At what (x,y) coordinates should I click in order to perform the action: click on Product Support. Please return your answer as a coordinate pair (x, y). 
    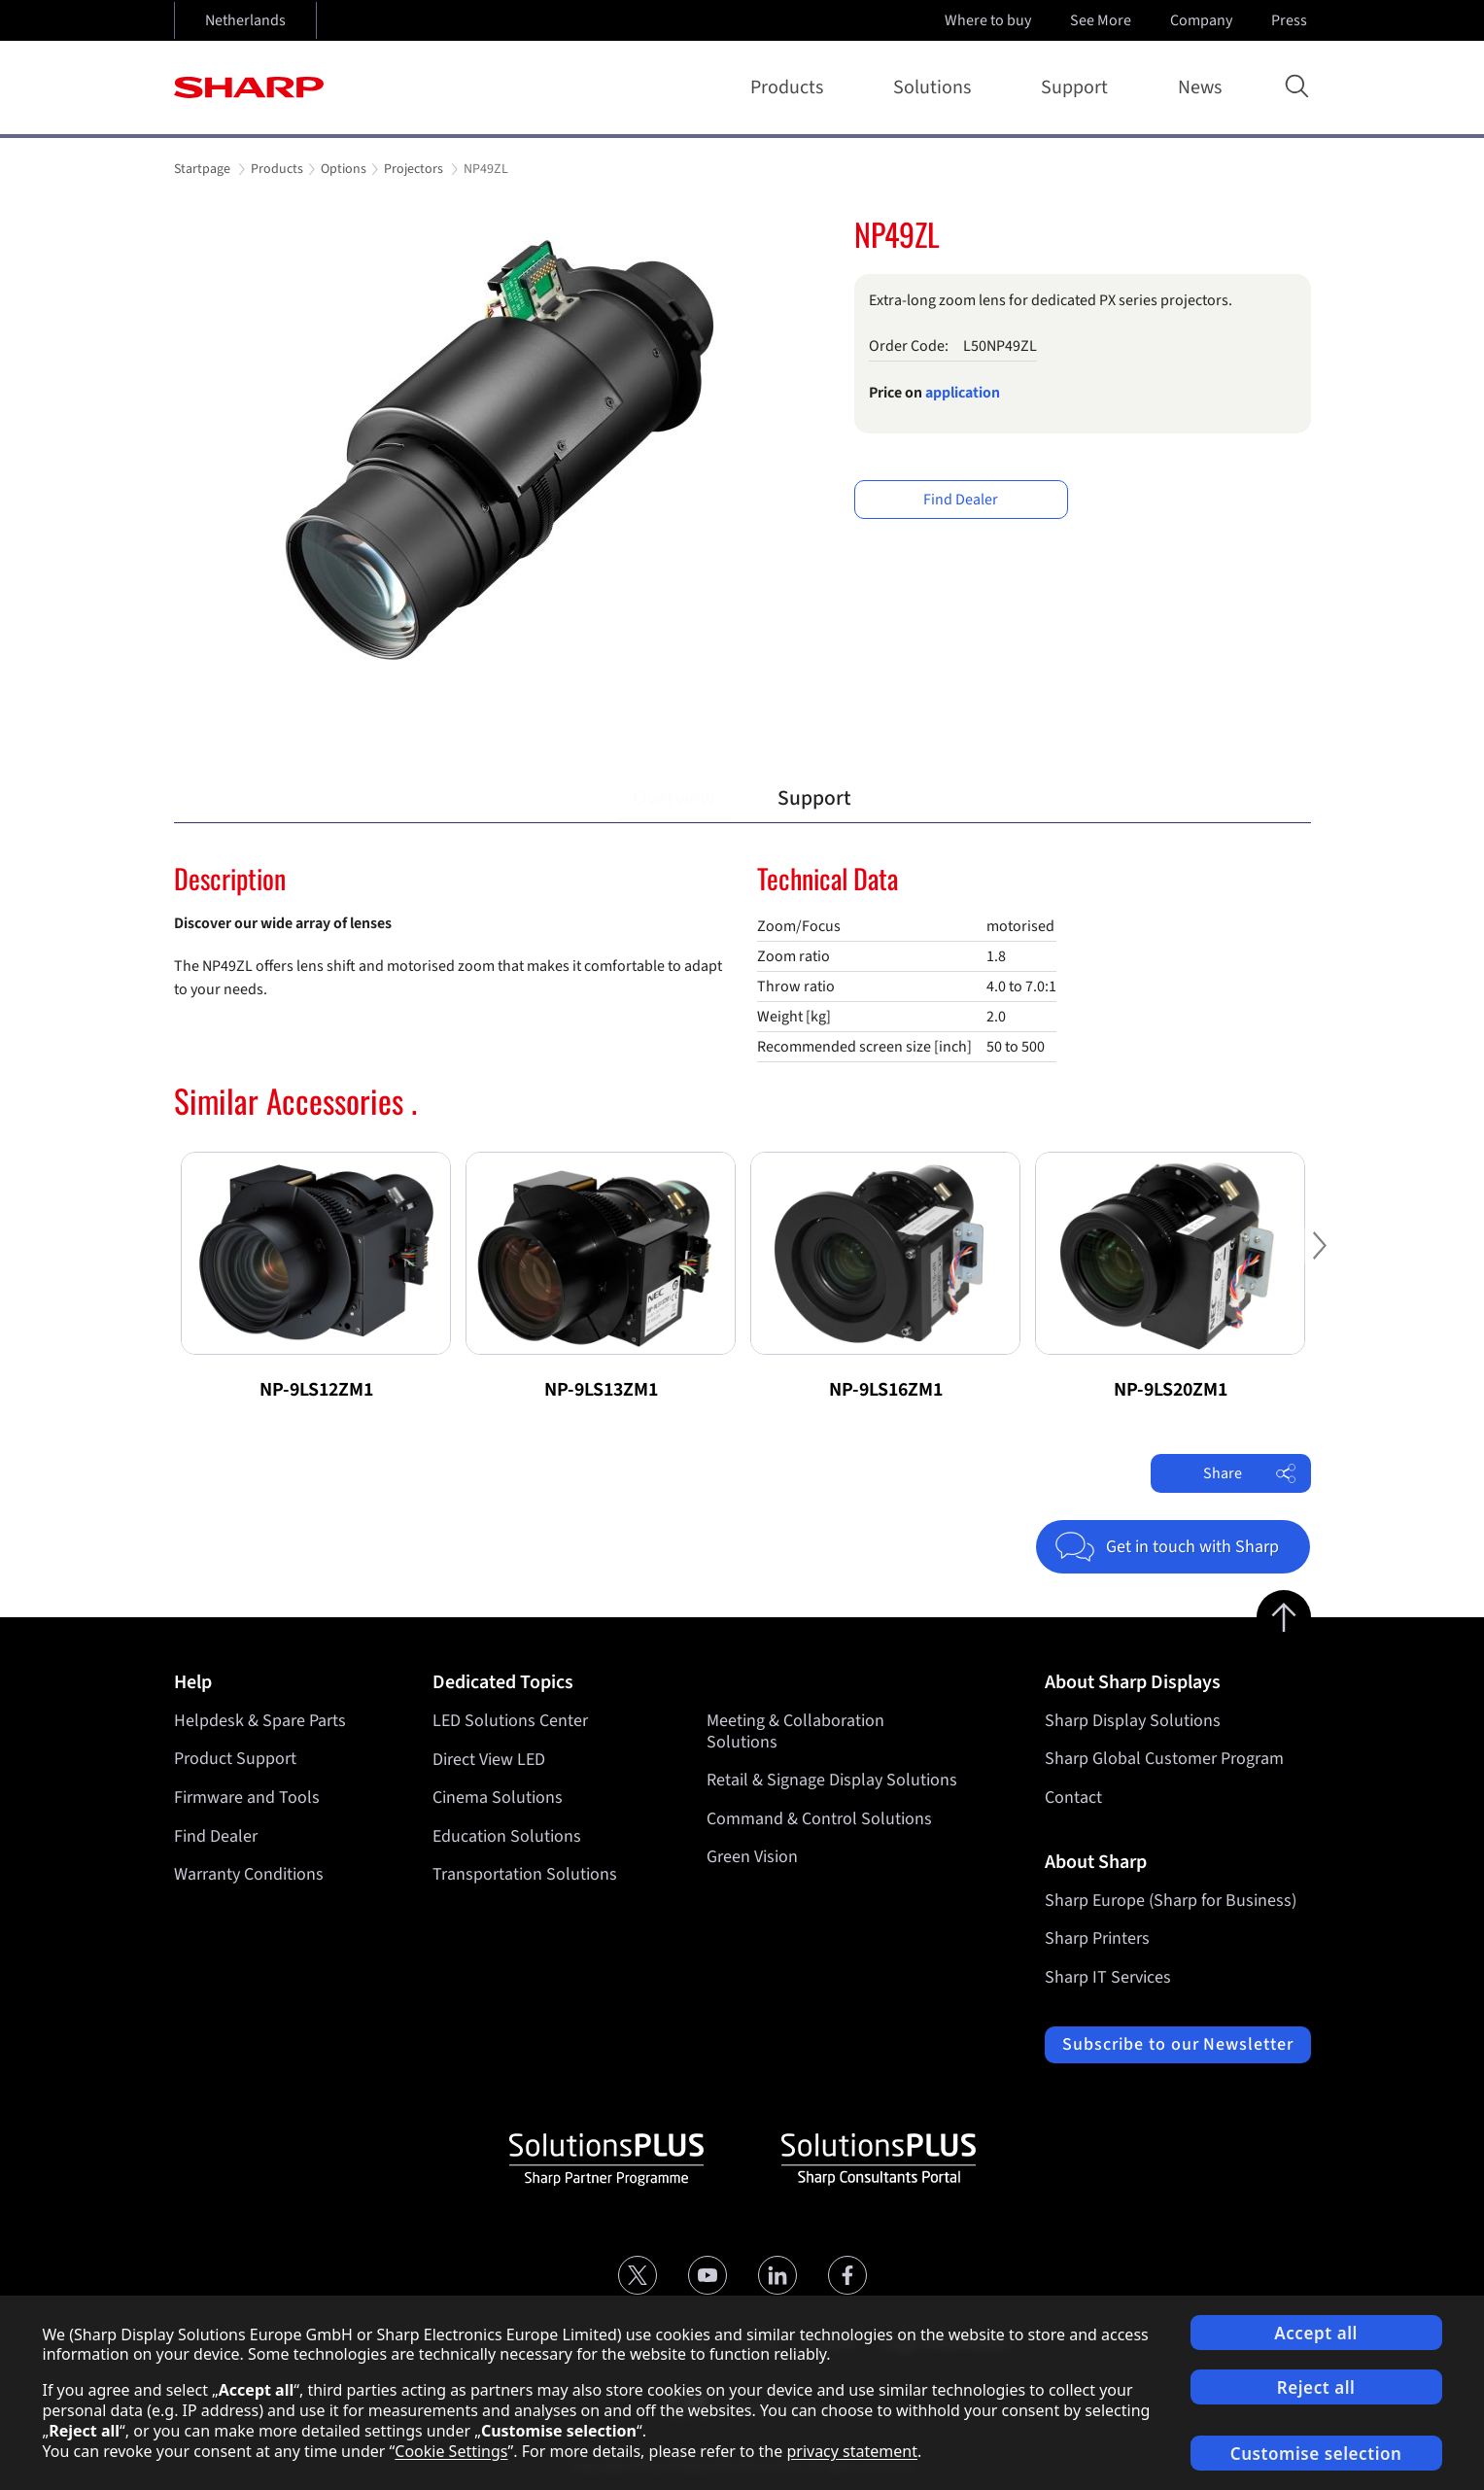
    Looking at the image, I should click on (235, 1758).